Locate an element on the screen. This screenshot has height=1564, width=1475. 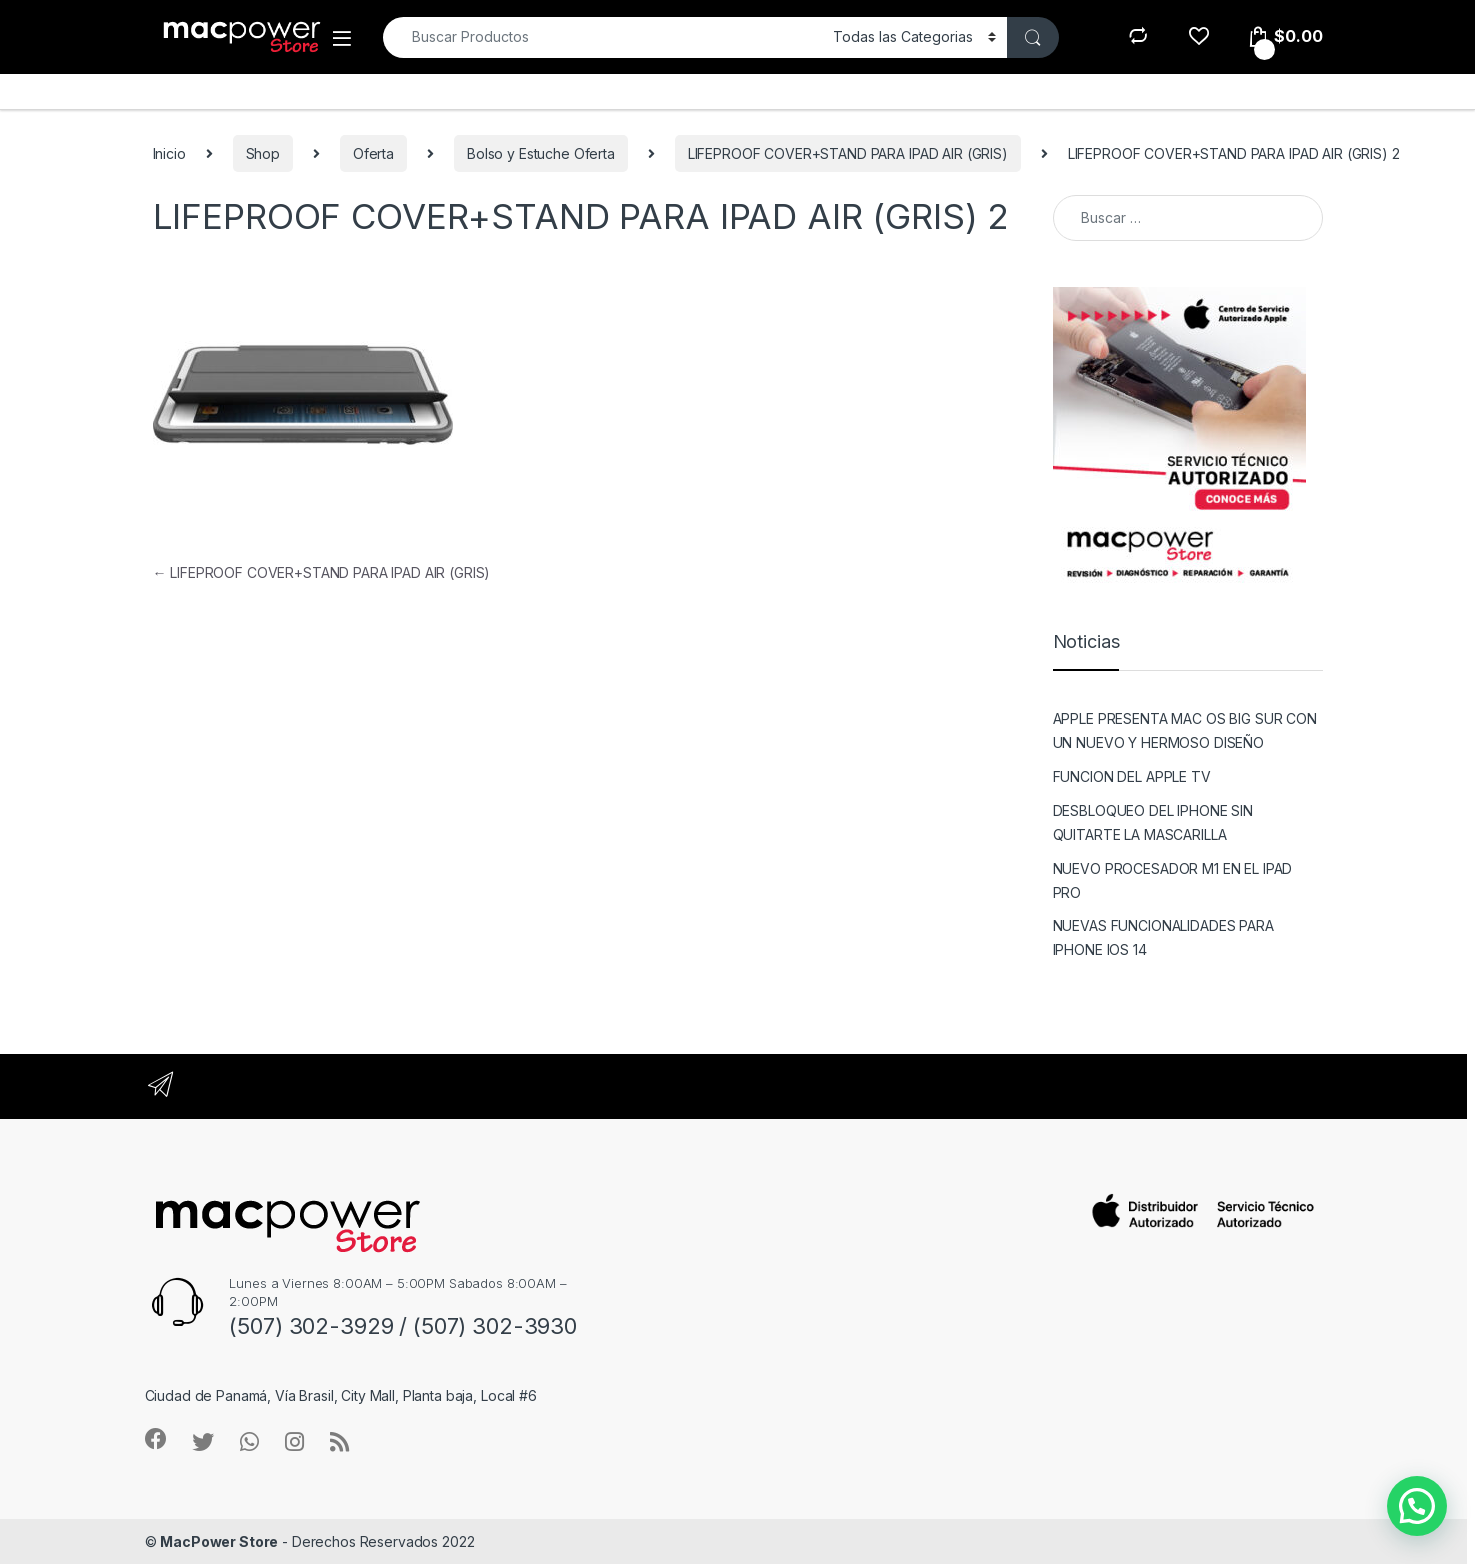
DESBLOQUEO DEL IPHONE SIN QUITARTE LA MASCARILLA is located at coordinates (1153, 822).